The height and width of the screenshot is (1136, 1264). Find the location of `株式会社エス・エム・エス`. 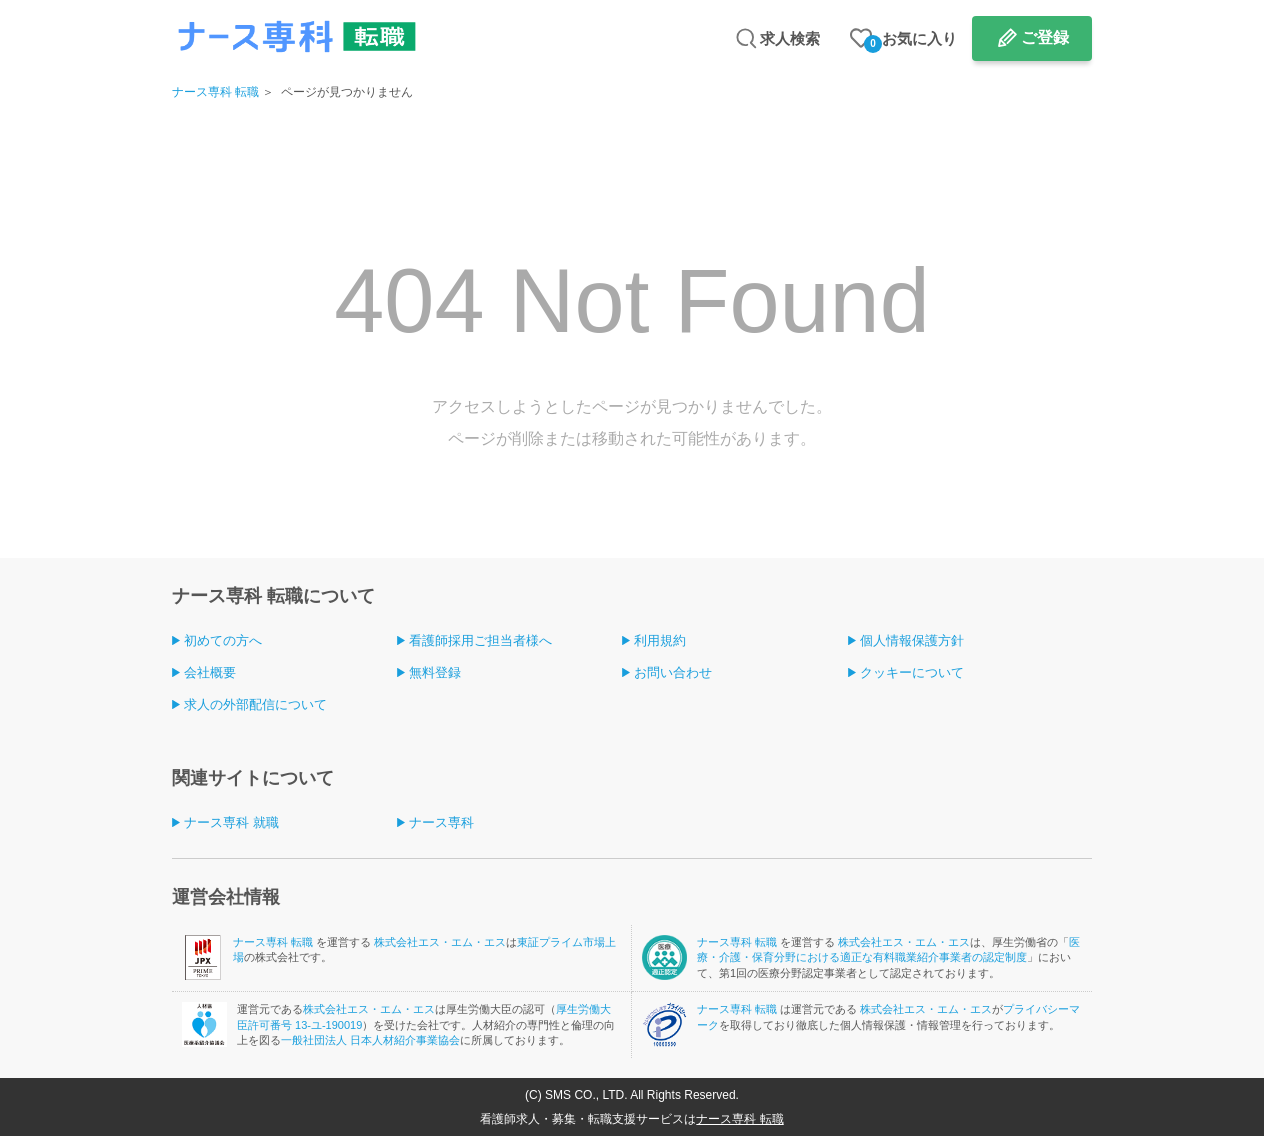

株式会社エス・エム・エス is located at coordinates (440, 942).